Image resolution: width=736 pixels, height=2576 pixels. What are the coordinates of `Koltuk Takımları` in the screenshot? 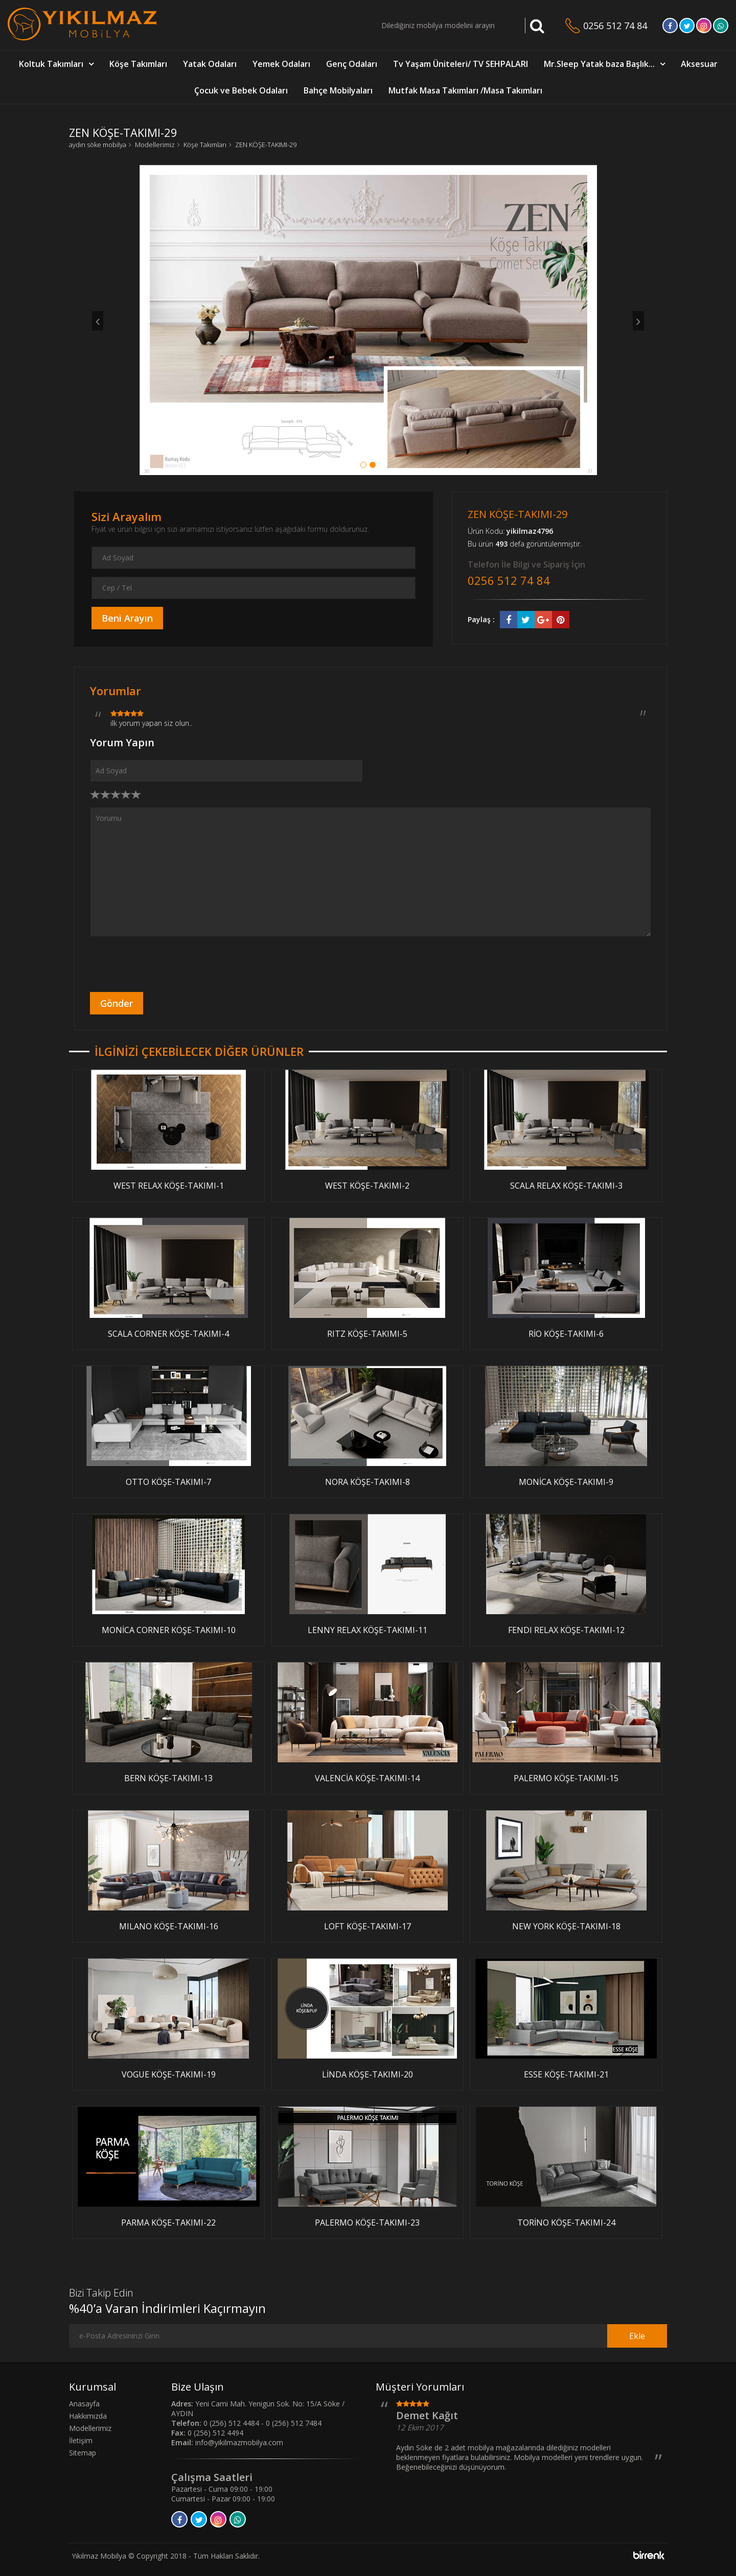 It's located at (51, 63).